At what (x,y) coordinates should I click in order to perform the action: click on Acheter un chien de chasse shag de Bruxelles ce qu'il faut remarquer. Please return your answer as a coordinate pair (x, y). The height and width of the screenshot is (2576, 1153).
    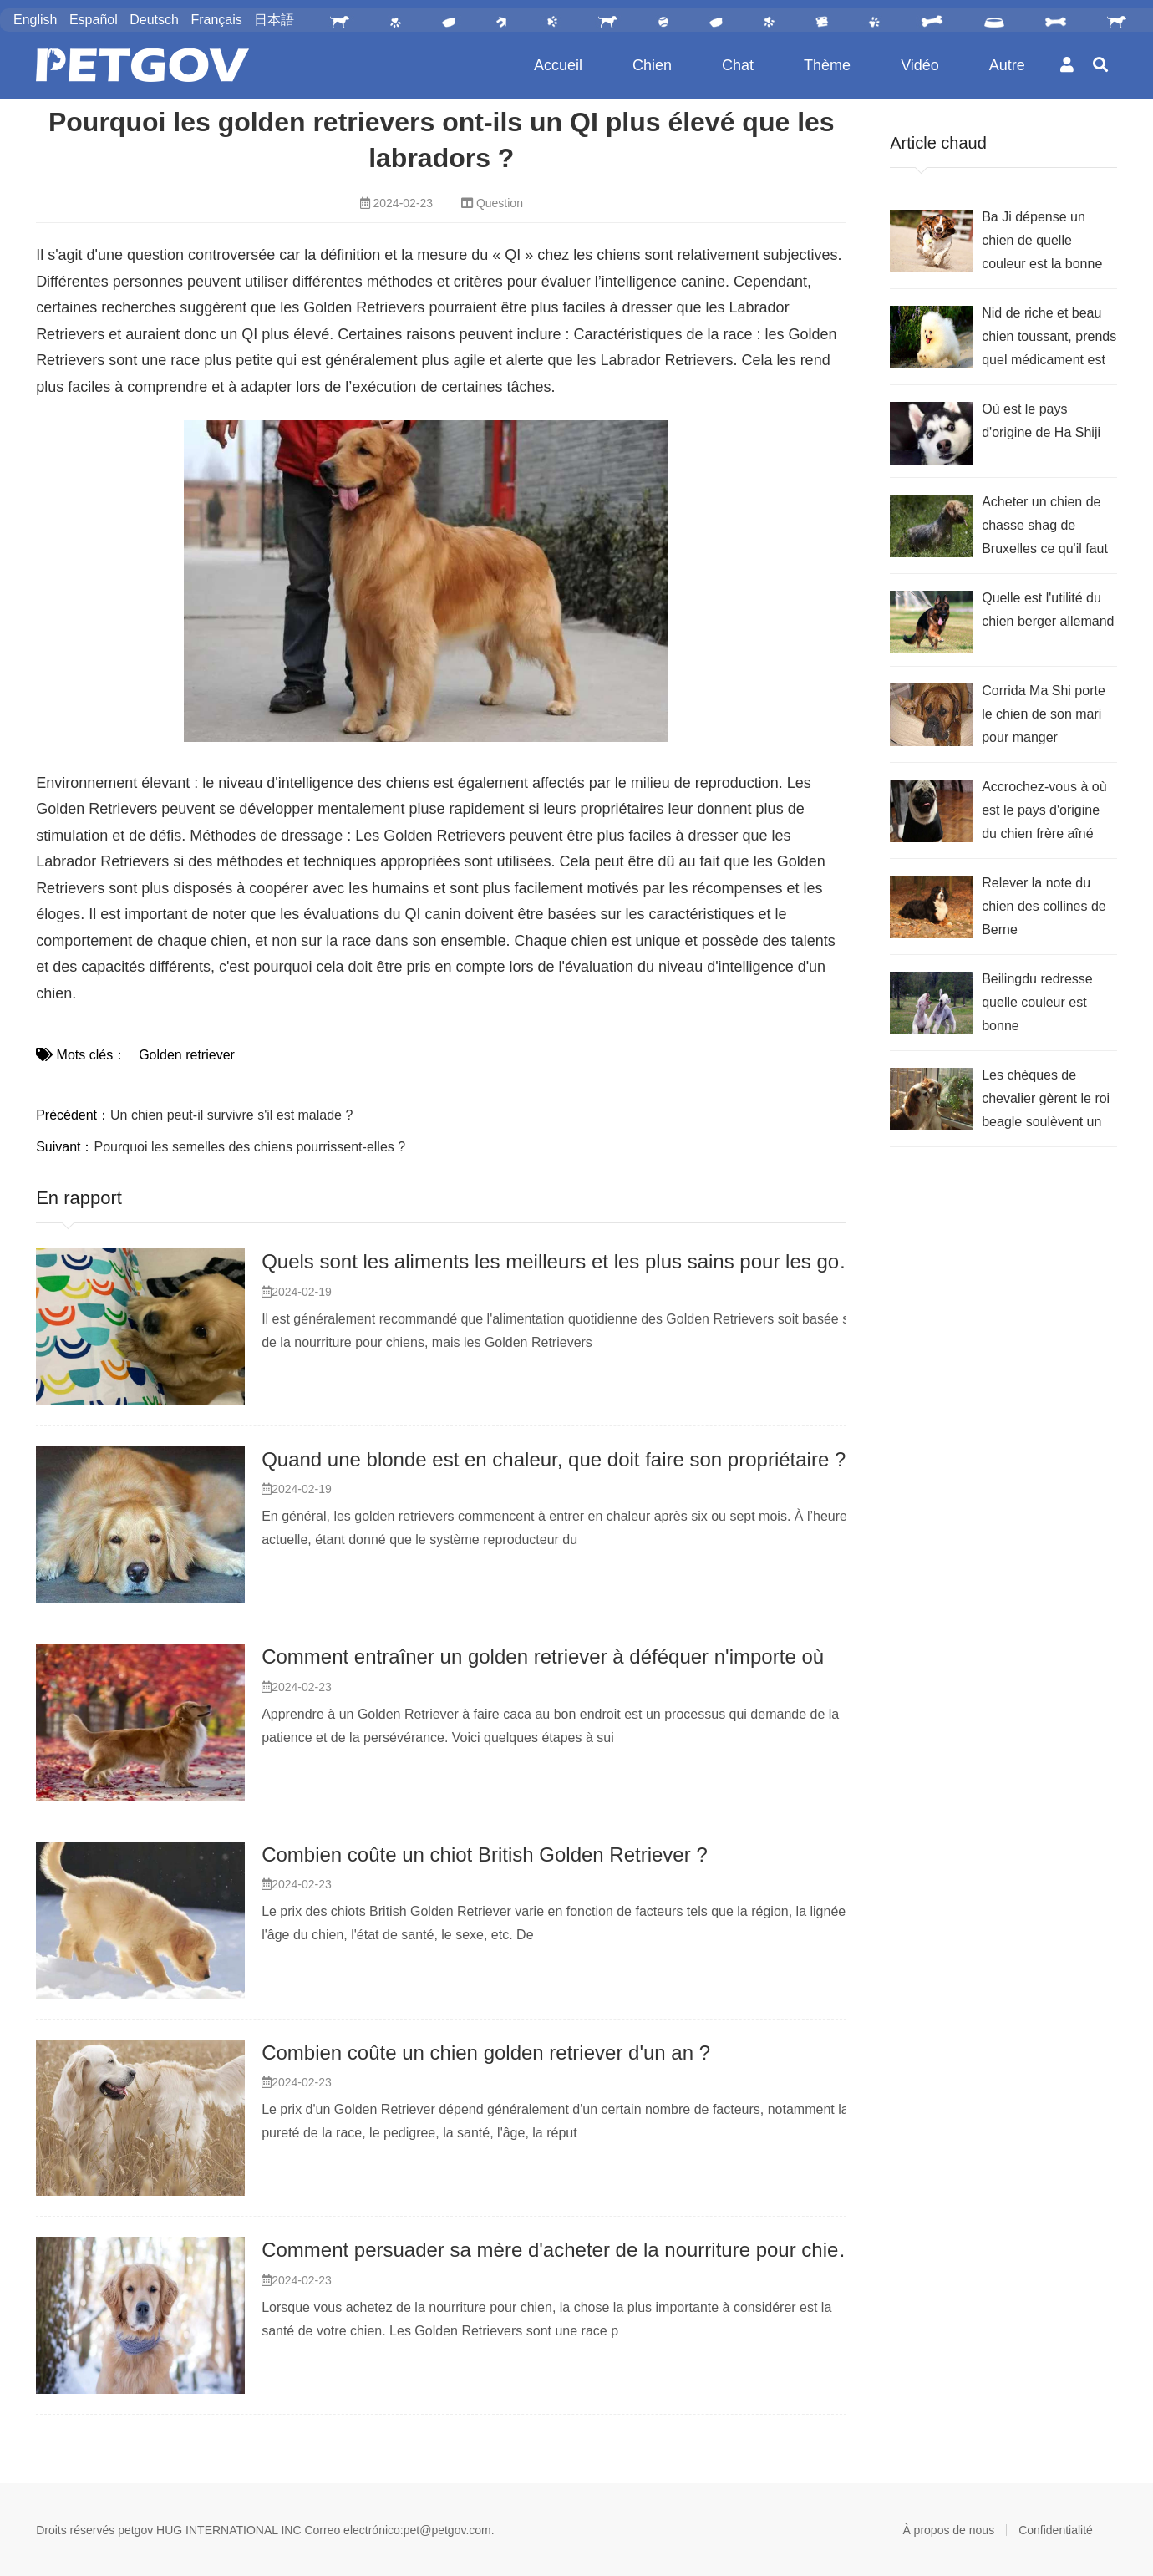
    Looking at the image, I should click on (1045, 528).